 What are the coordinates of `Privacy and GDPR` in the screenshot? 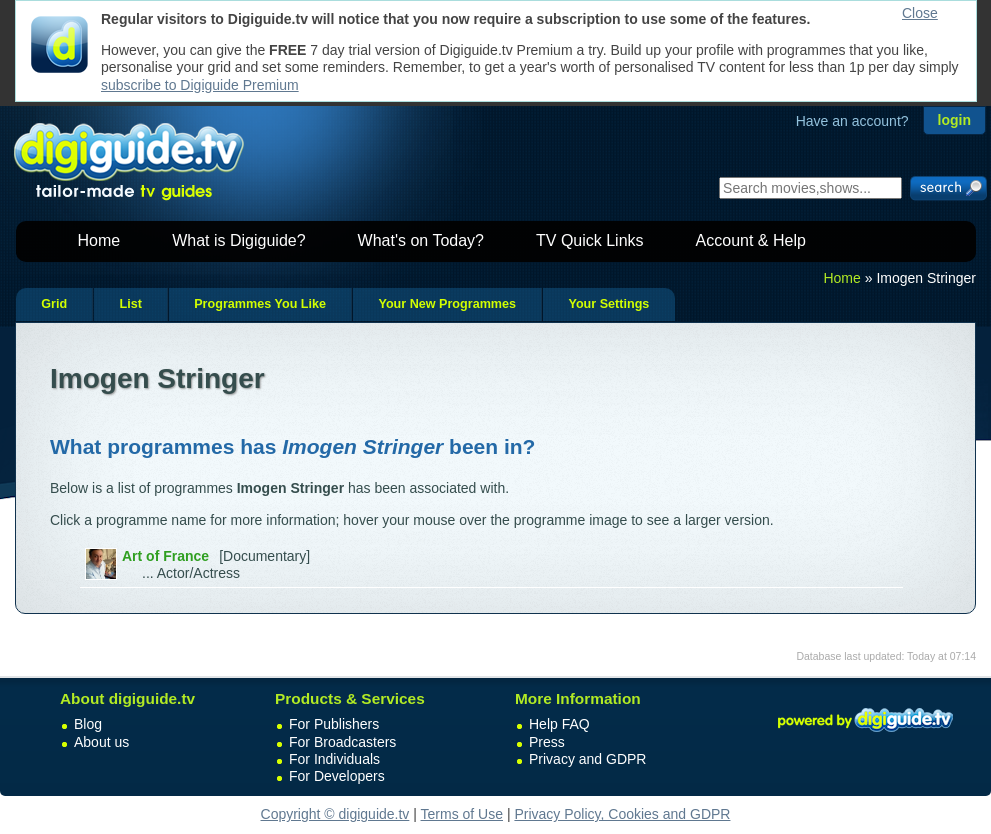 It's located at (587, 759).